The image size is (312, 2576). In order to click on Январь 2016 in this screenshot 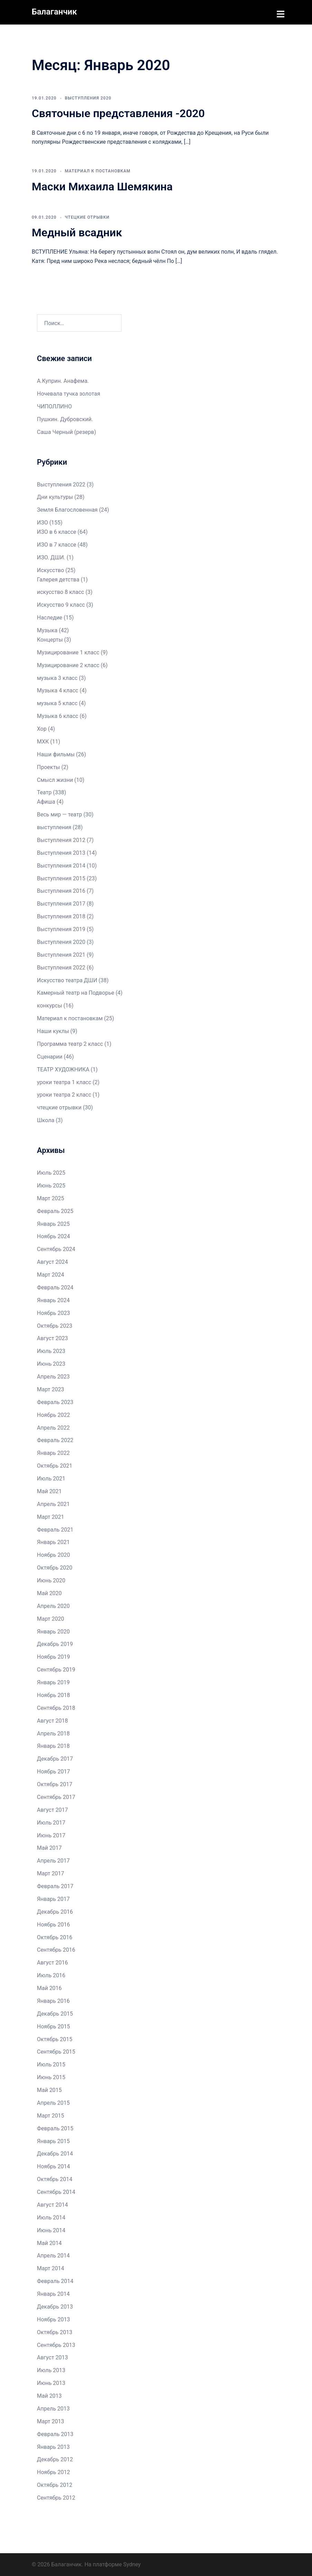, I will do `click(53, 2000)`.